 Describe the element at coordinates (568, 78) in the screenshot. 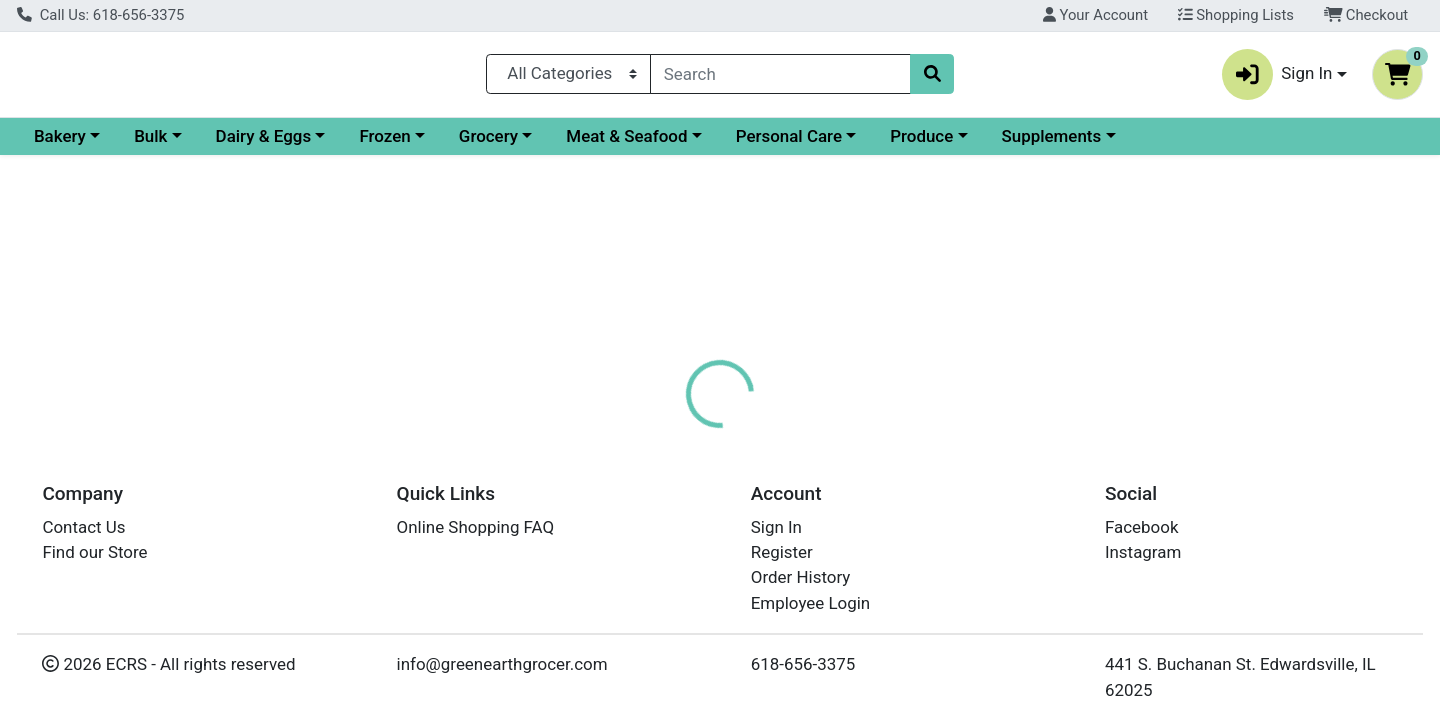

I see `[Categories Menu]` at that location.